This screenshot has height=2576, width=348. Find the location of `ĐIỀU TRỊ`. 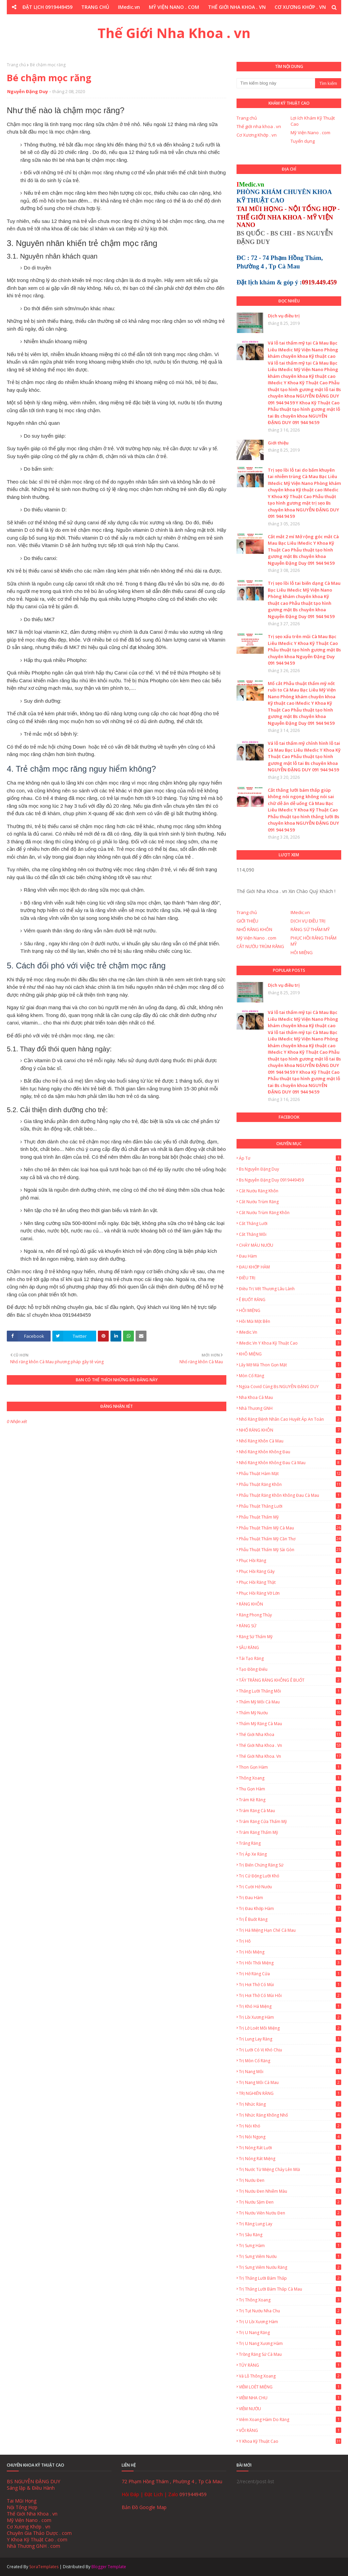

ĐIỀU TRỊ is located at coordinates (290, 1278).